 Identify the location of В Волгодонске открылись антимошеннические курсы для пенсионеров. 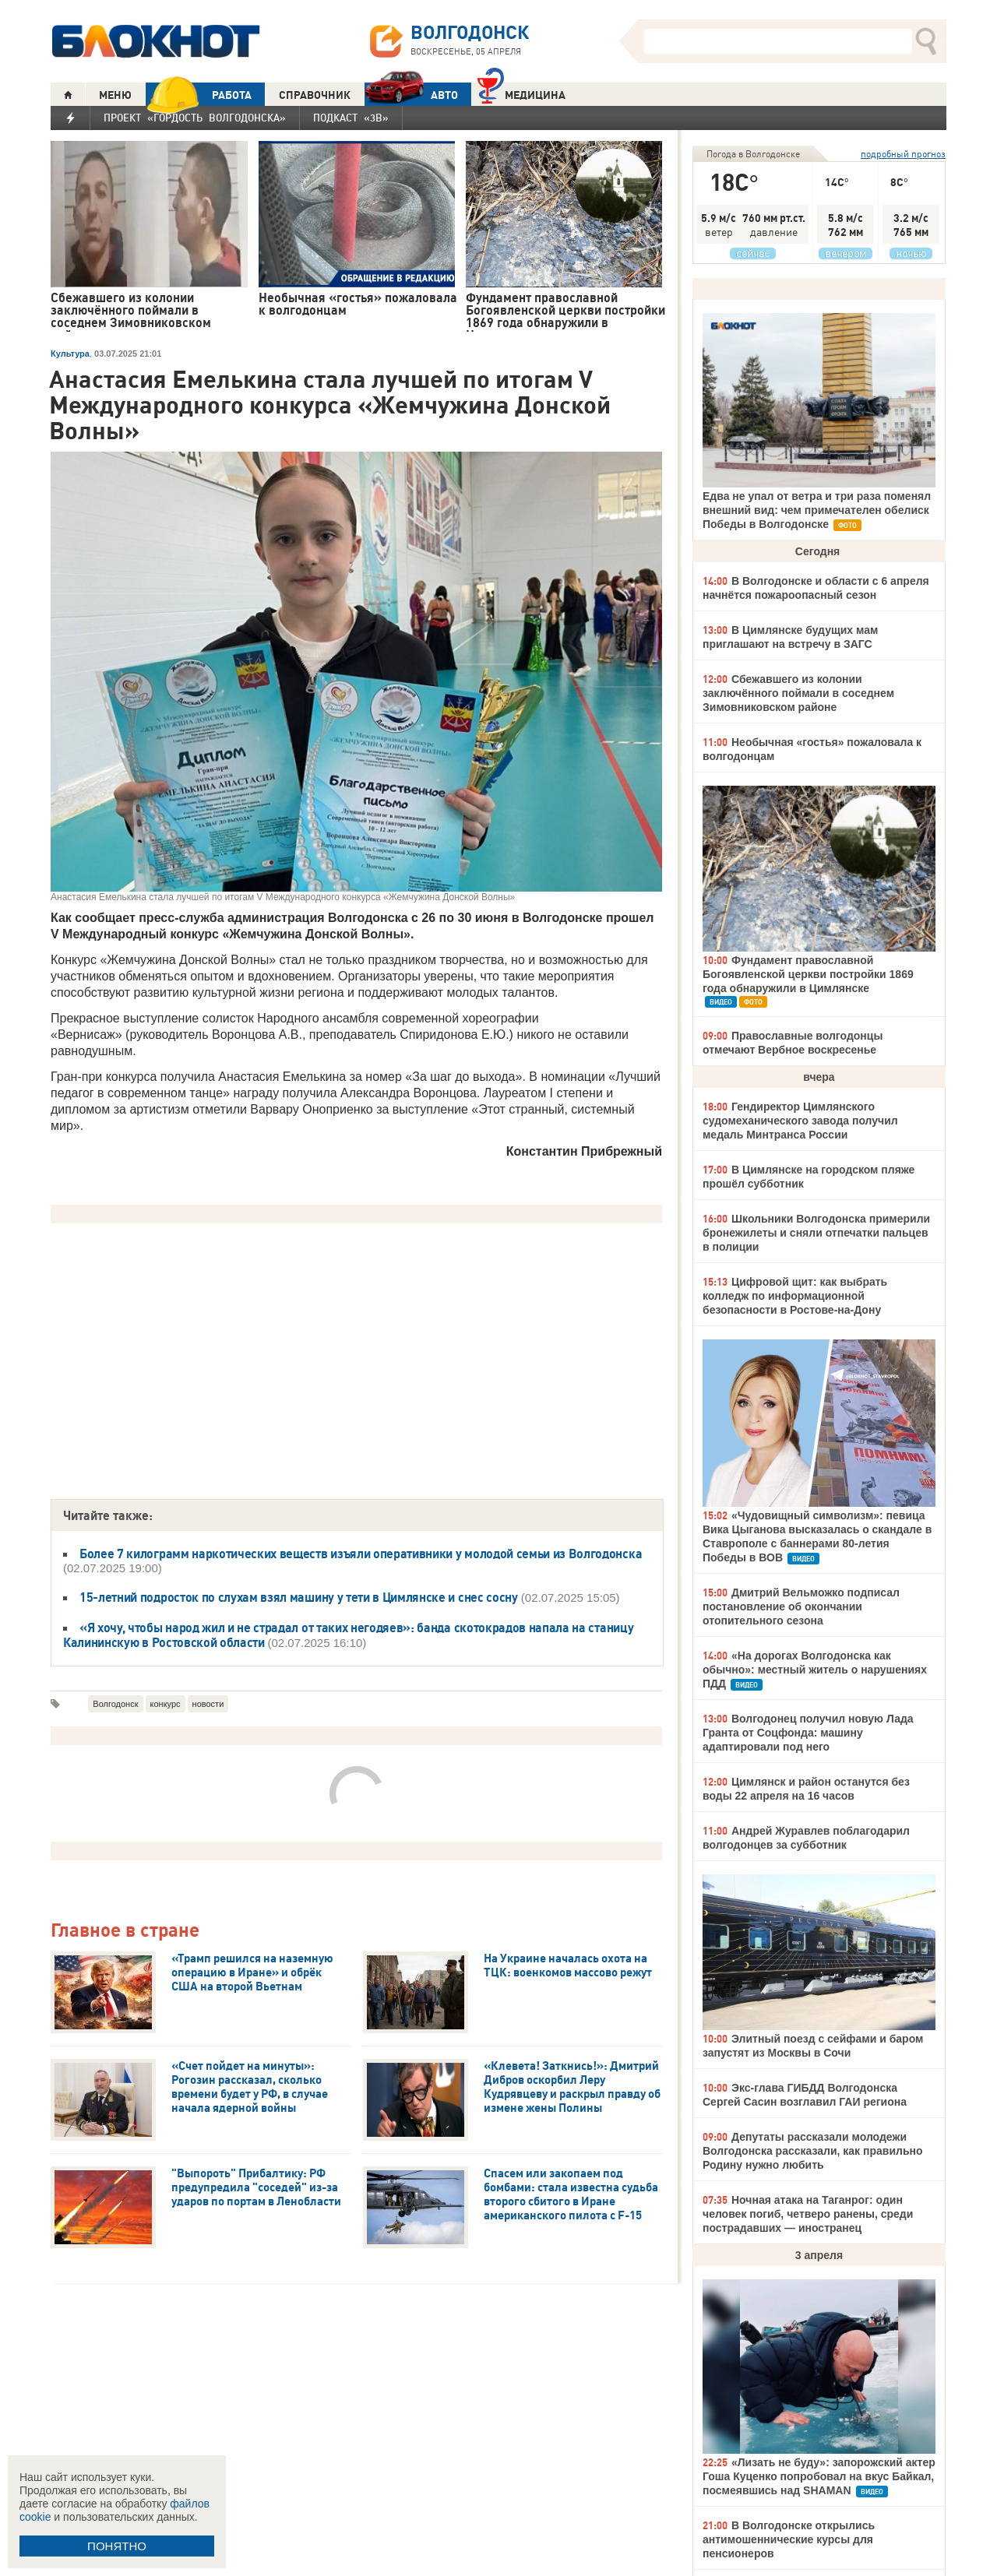
(789, 2539).